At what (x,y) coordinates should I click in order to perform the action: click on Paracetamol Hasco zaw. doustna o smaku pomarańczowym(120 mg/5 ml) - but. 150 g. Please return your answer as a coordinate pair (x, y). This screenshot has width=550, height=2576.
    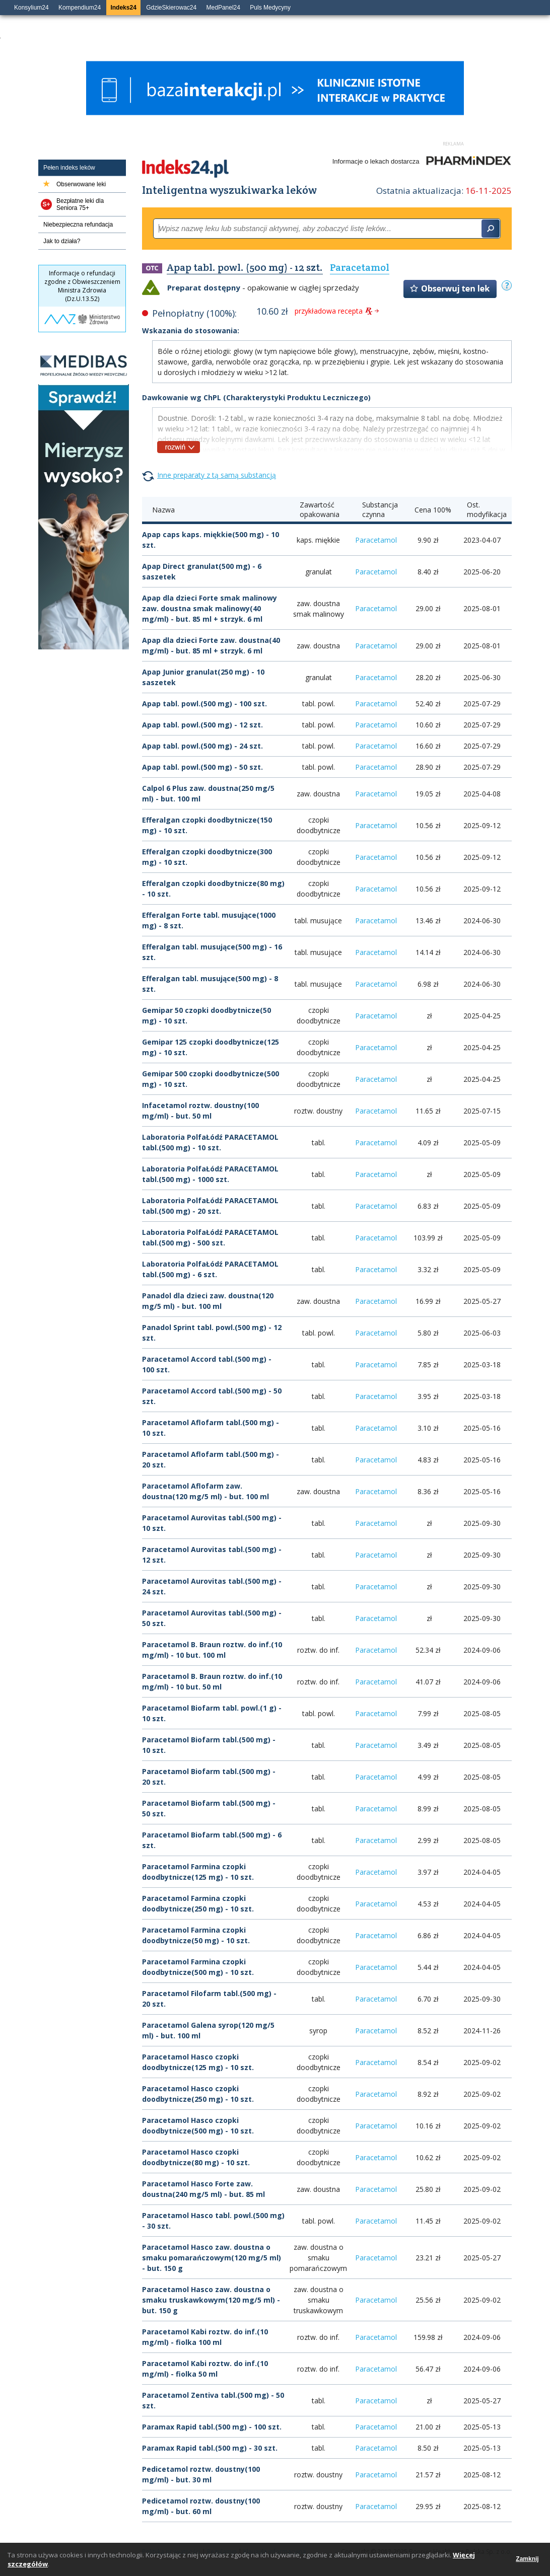
    Looking at the image, I should click on (211, 2257).